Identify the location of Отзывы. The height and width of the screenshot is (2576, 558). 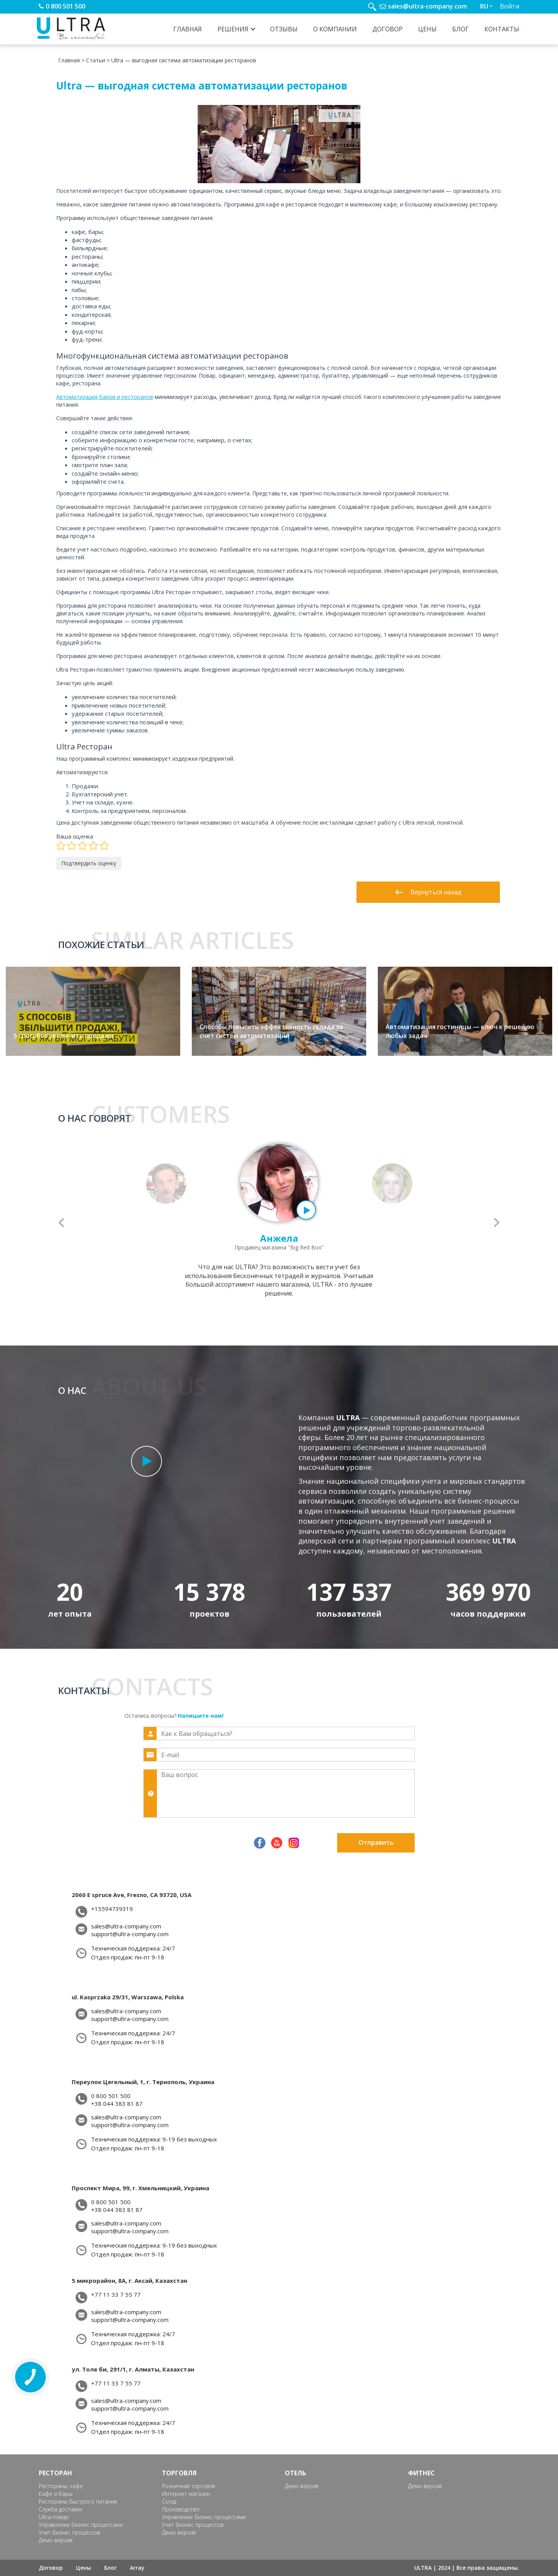
(284, 29).